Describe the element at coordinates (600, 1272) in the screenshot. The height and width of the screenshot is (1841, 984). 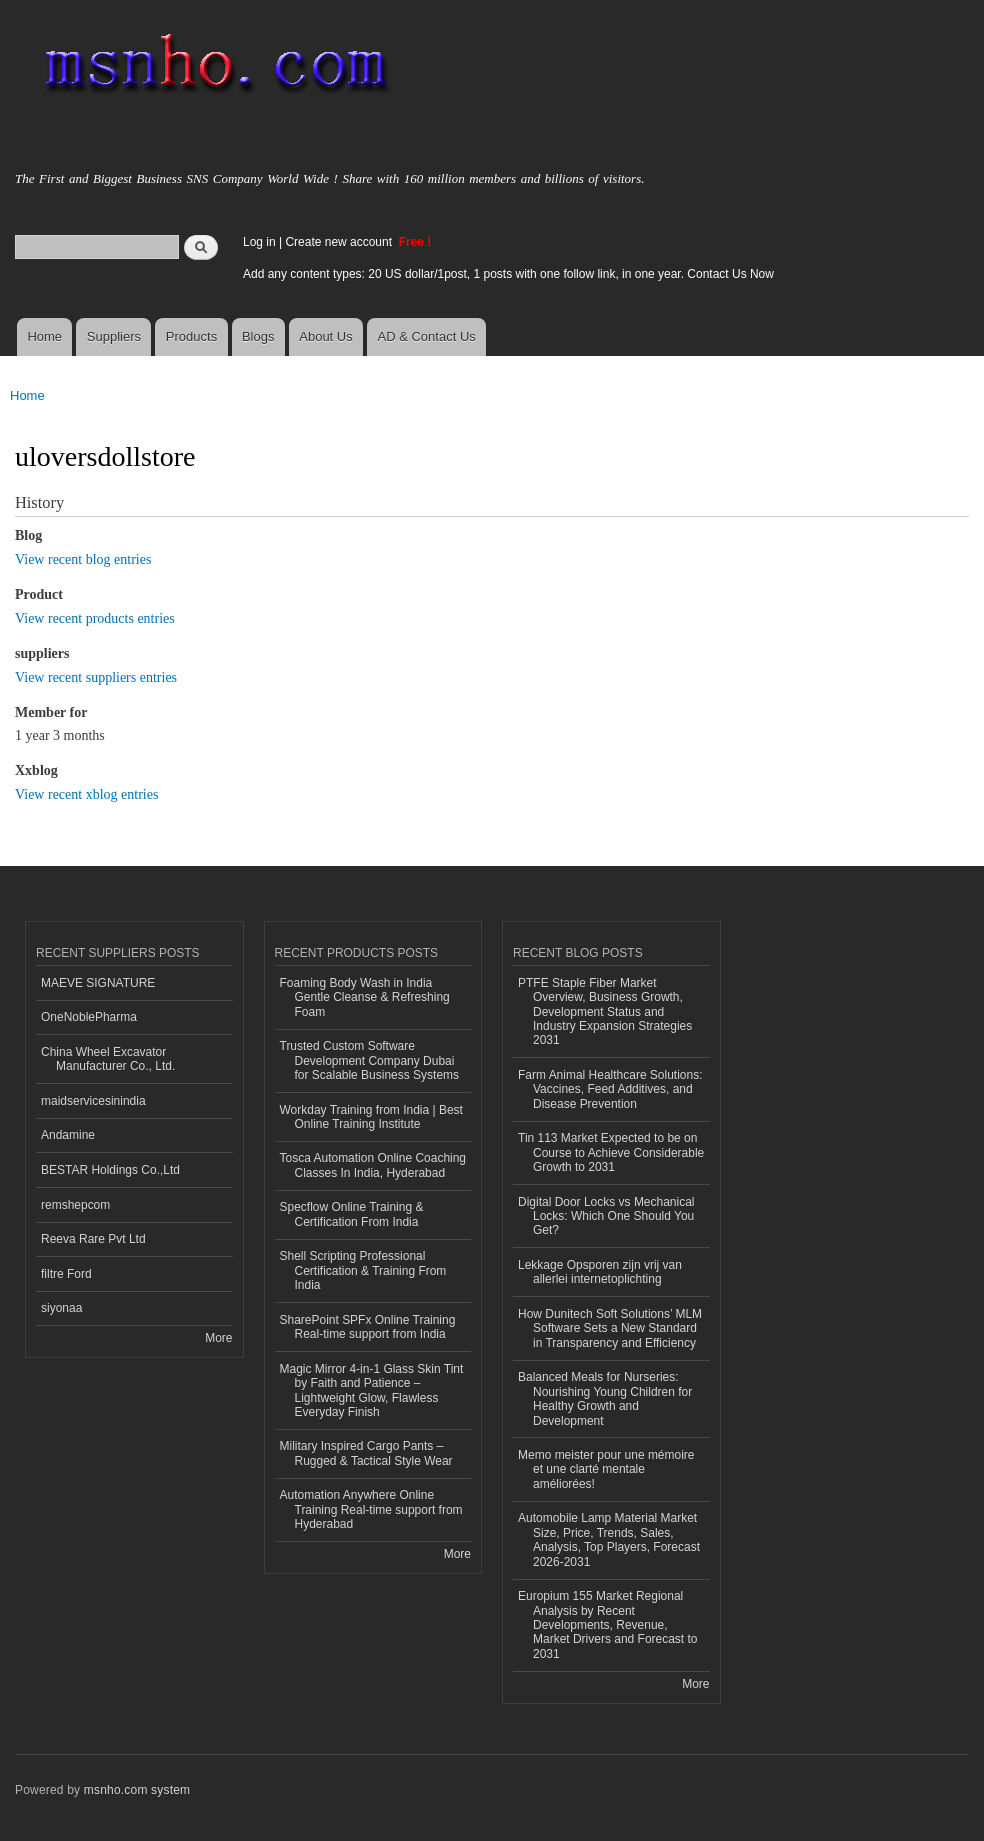
I see `Lekkage Opsporen zijn vrij van allerlei internetoplichting` at that location.